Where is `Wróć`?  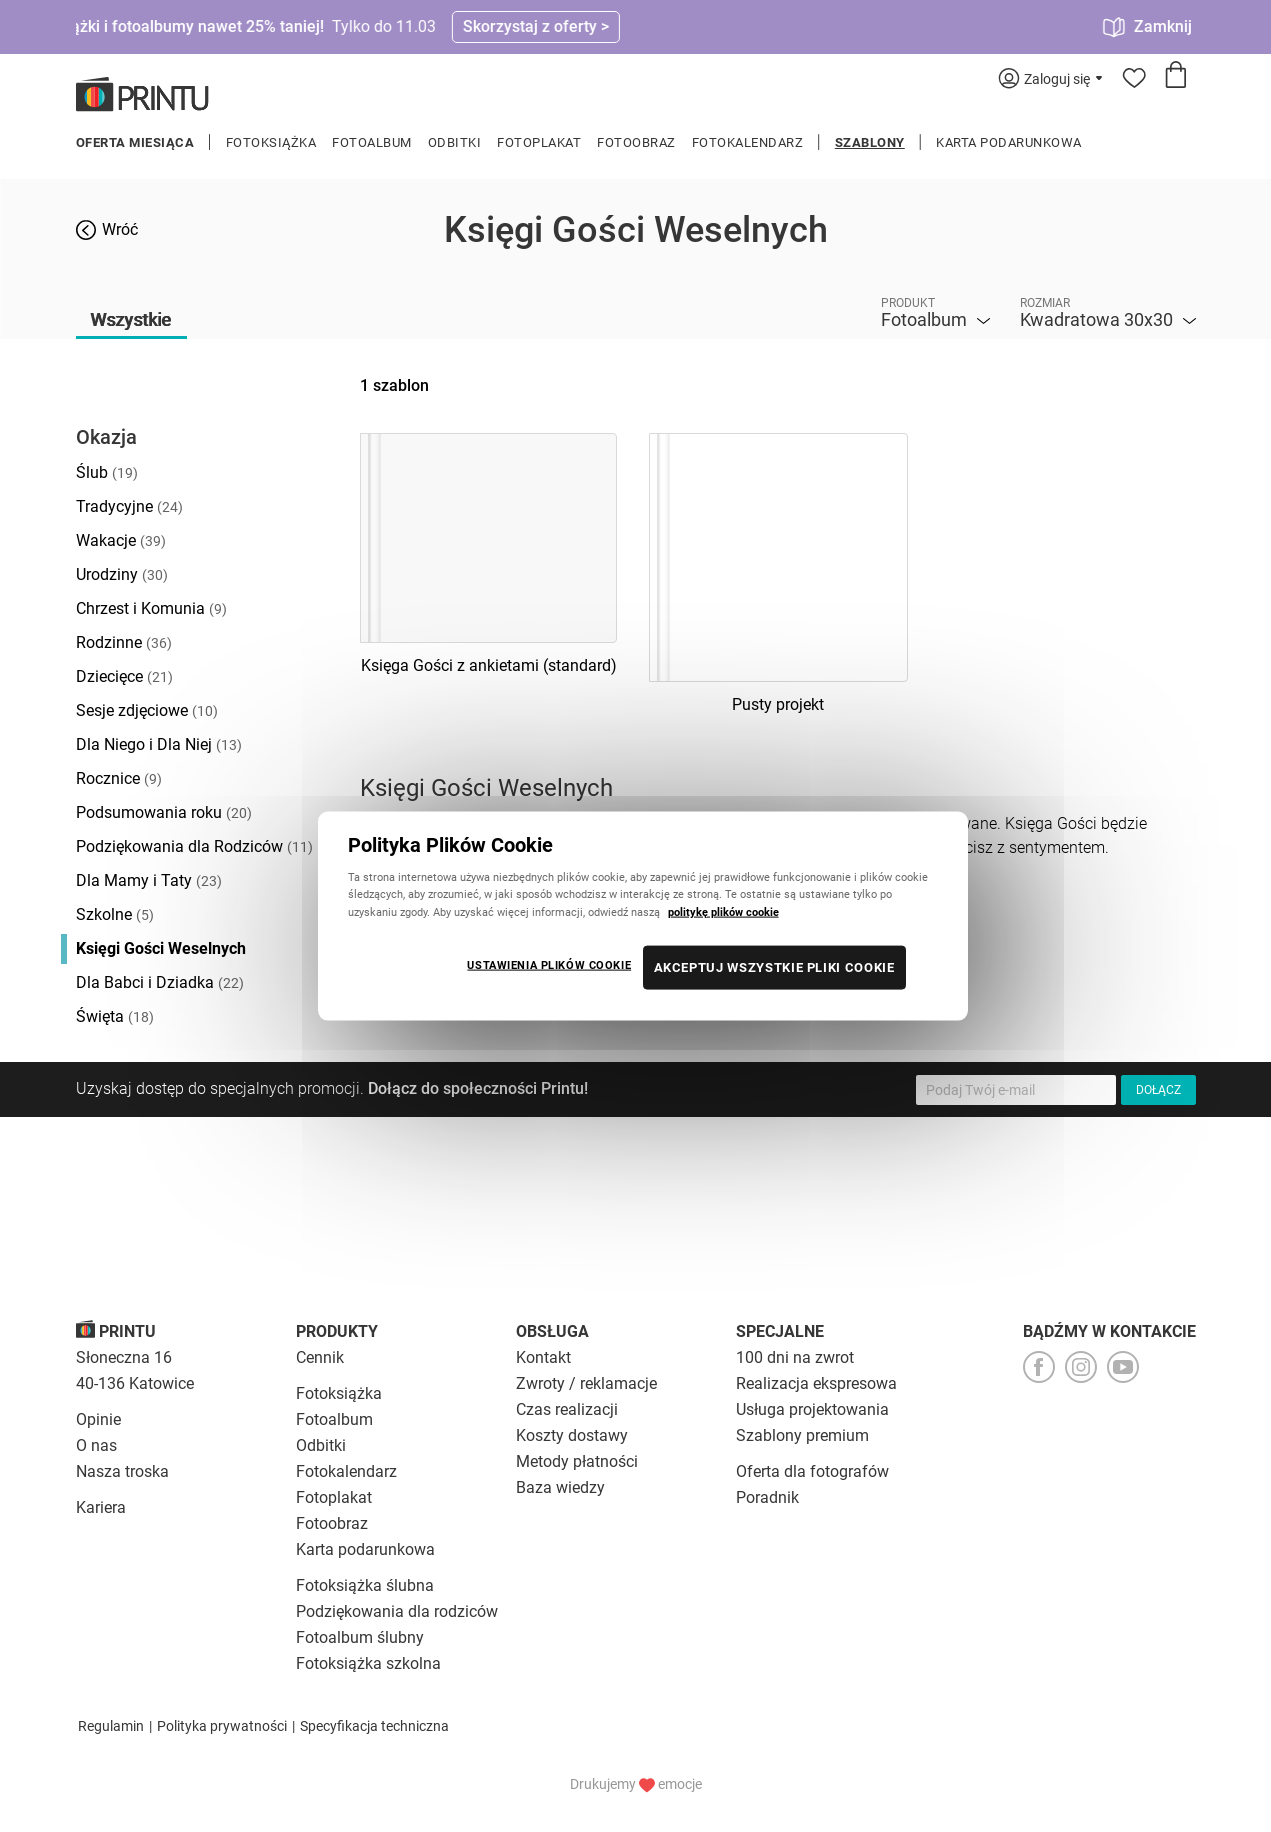
Wróć is located at coordinates (120, 229).